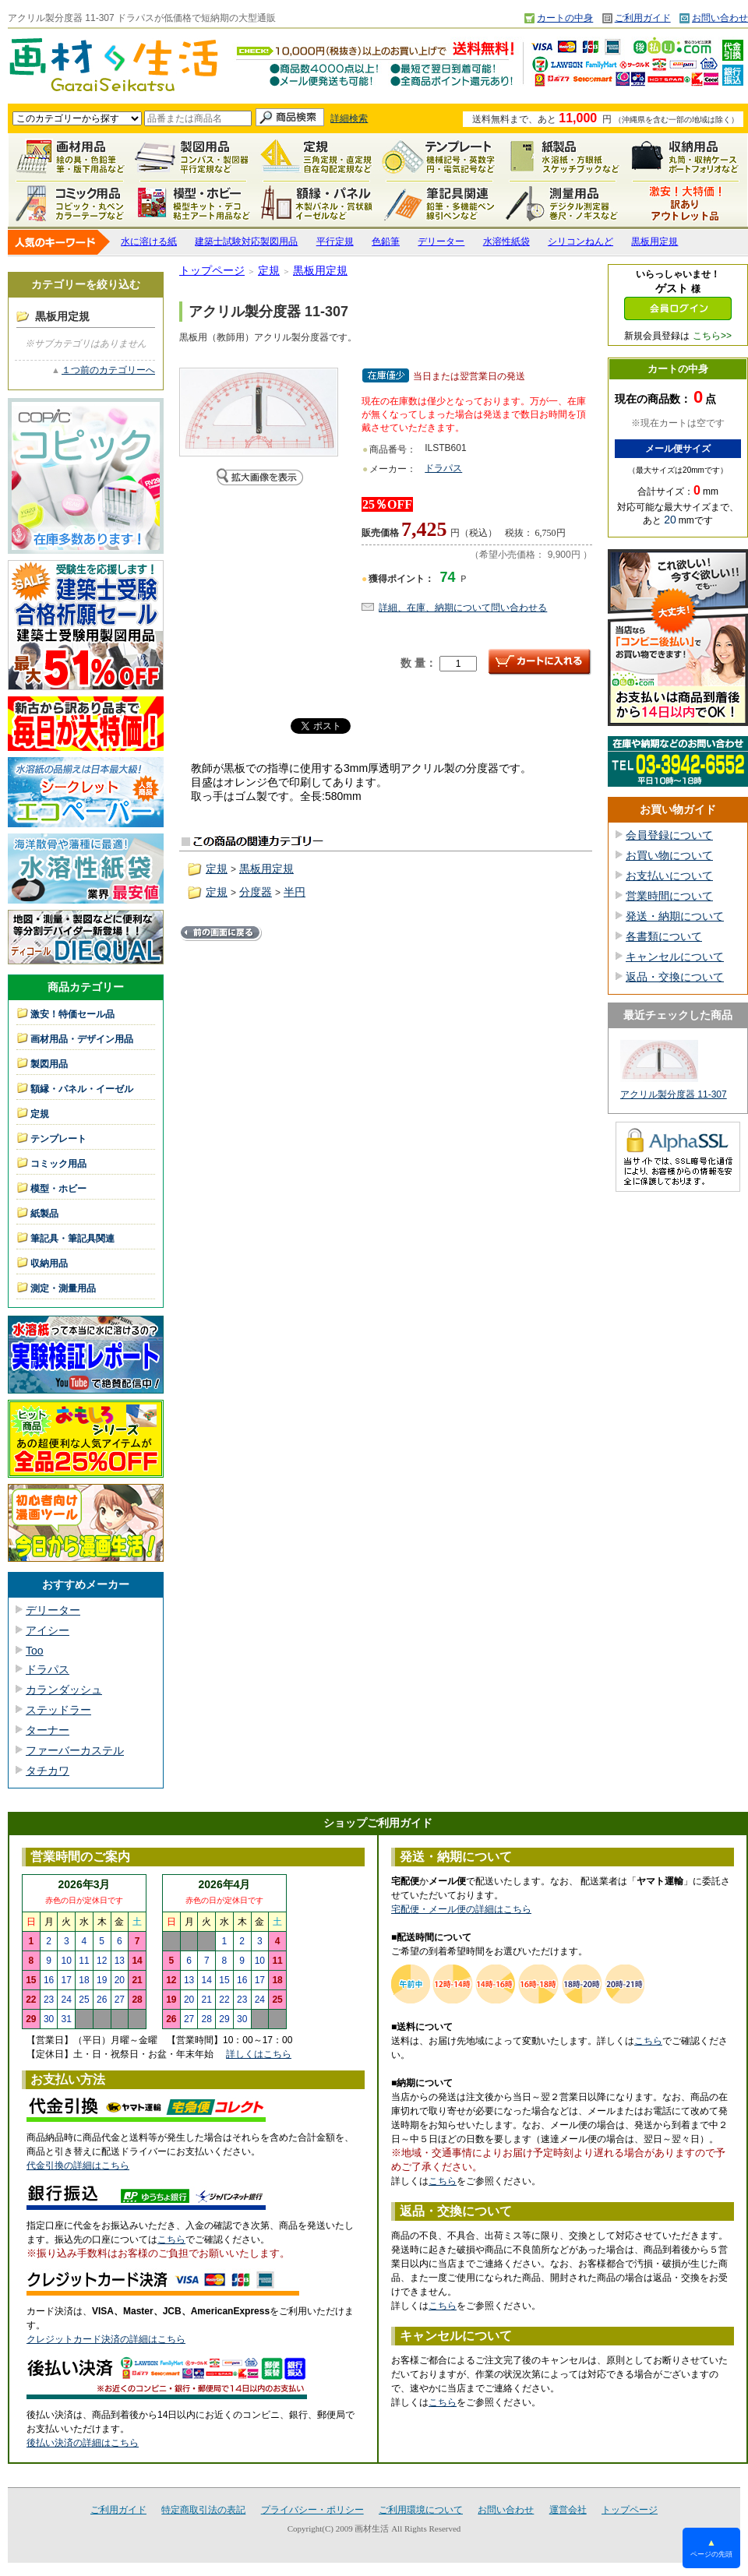 The width and height of the screenshot is (748, 2576). What do you see at coordinates (171, 2239) in the screenshot?
I see `こちら` at bounding box center [171, 2239].